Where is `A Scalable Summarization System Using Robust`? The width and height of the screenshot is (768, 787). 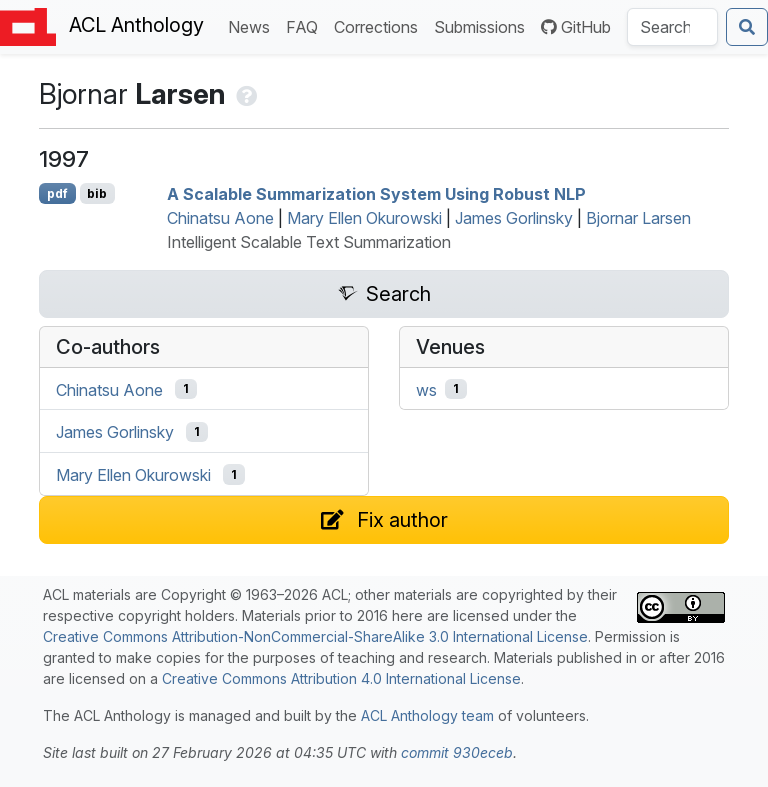 A Scalable Summarization System Using Robust is located at coordinates (376, 194).